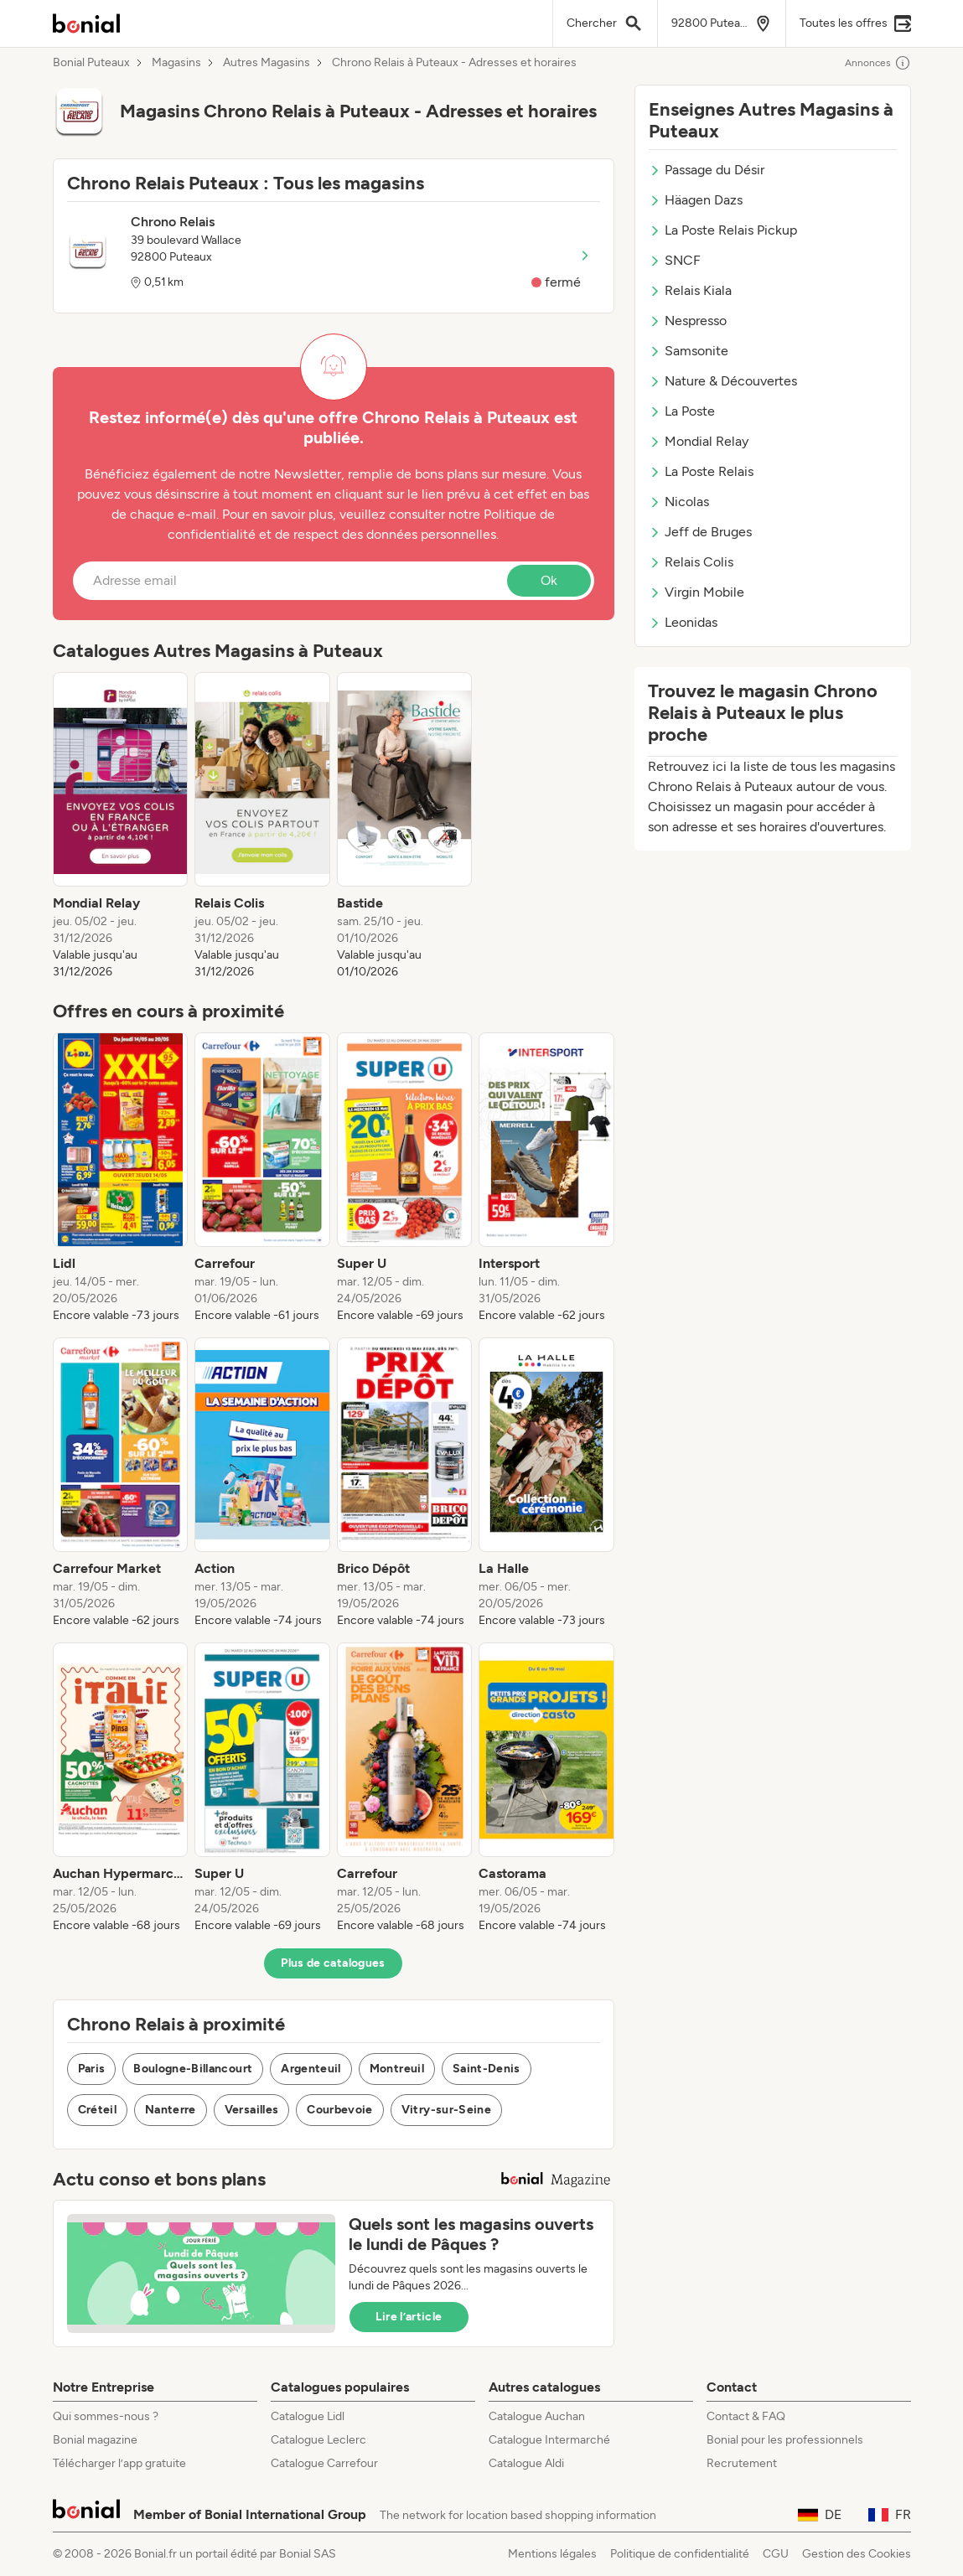  I want to click on Catalogue Intermarché, so click(549, 2440).